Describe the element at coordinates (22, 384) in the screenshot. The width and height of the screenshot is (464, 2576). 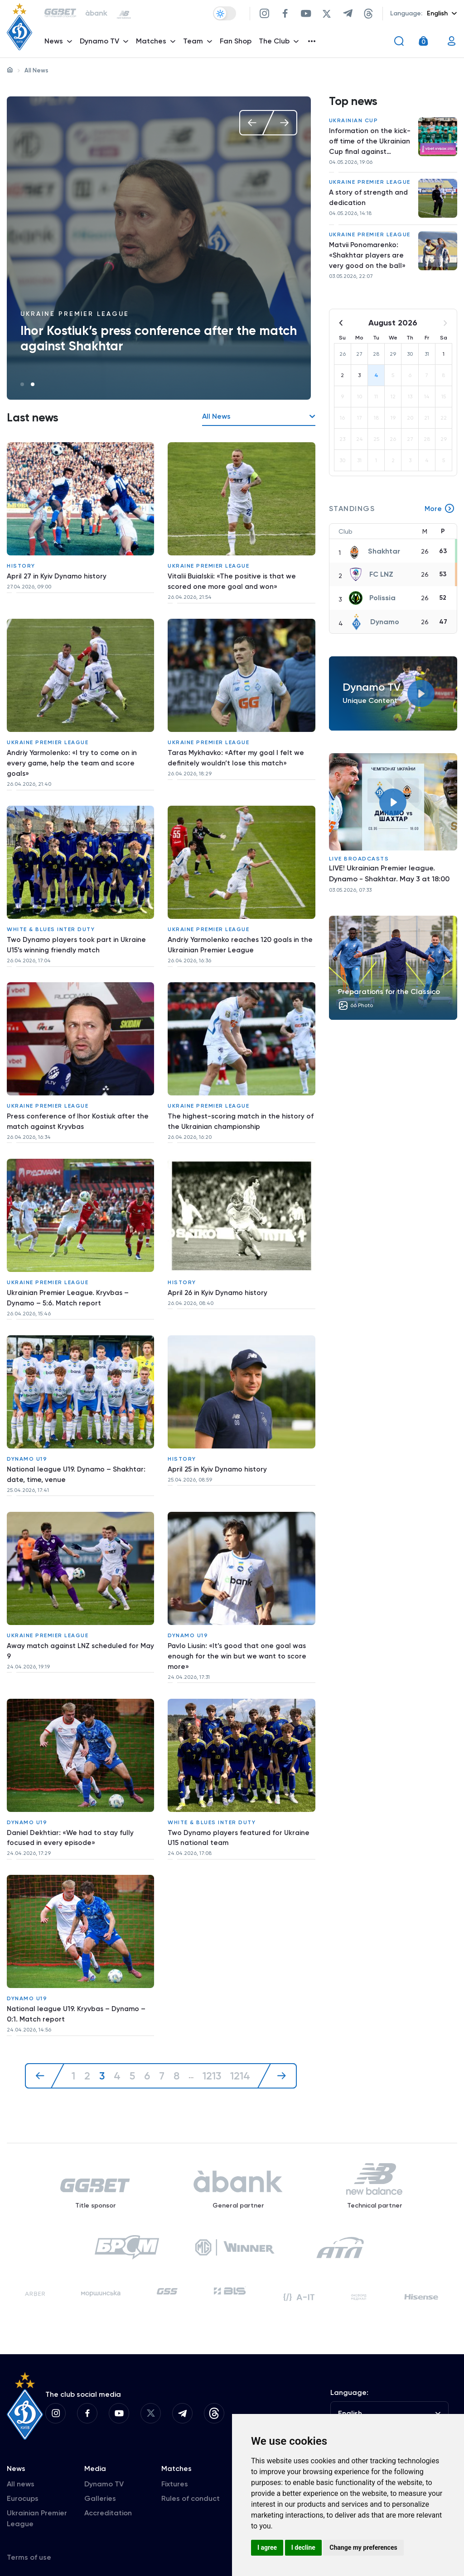
I see `1 [tab]` at that location.